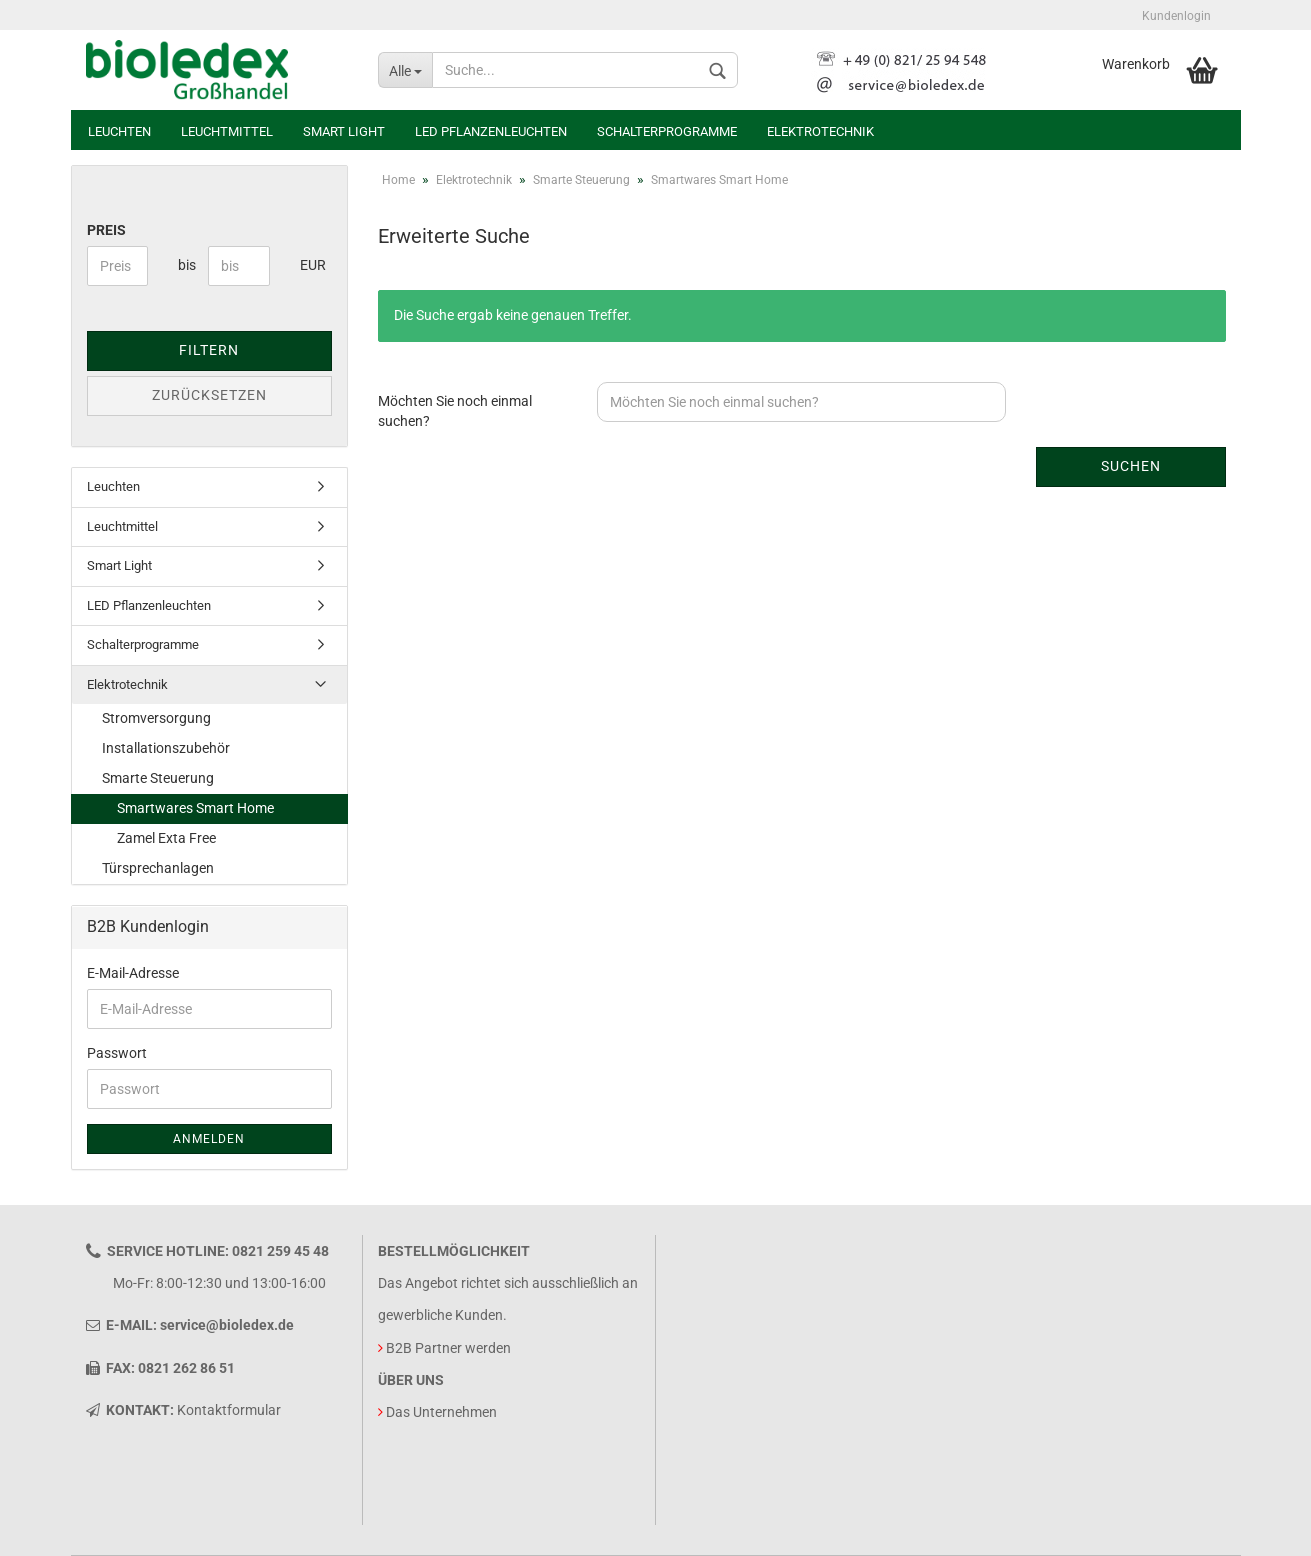 This screenshot has width=1311, height=1556. Describe the element at coordinates (441, 1412) in the screenshot. I see `Das Unternehmen` at that location.